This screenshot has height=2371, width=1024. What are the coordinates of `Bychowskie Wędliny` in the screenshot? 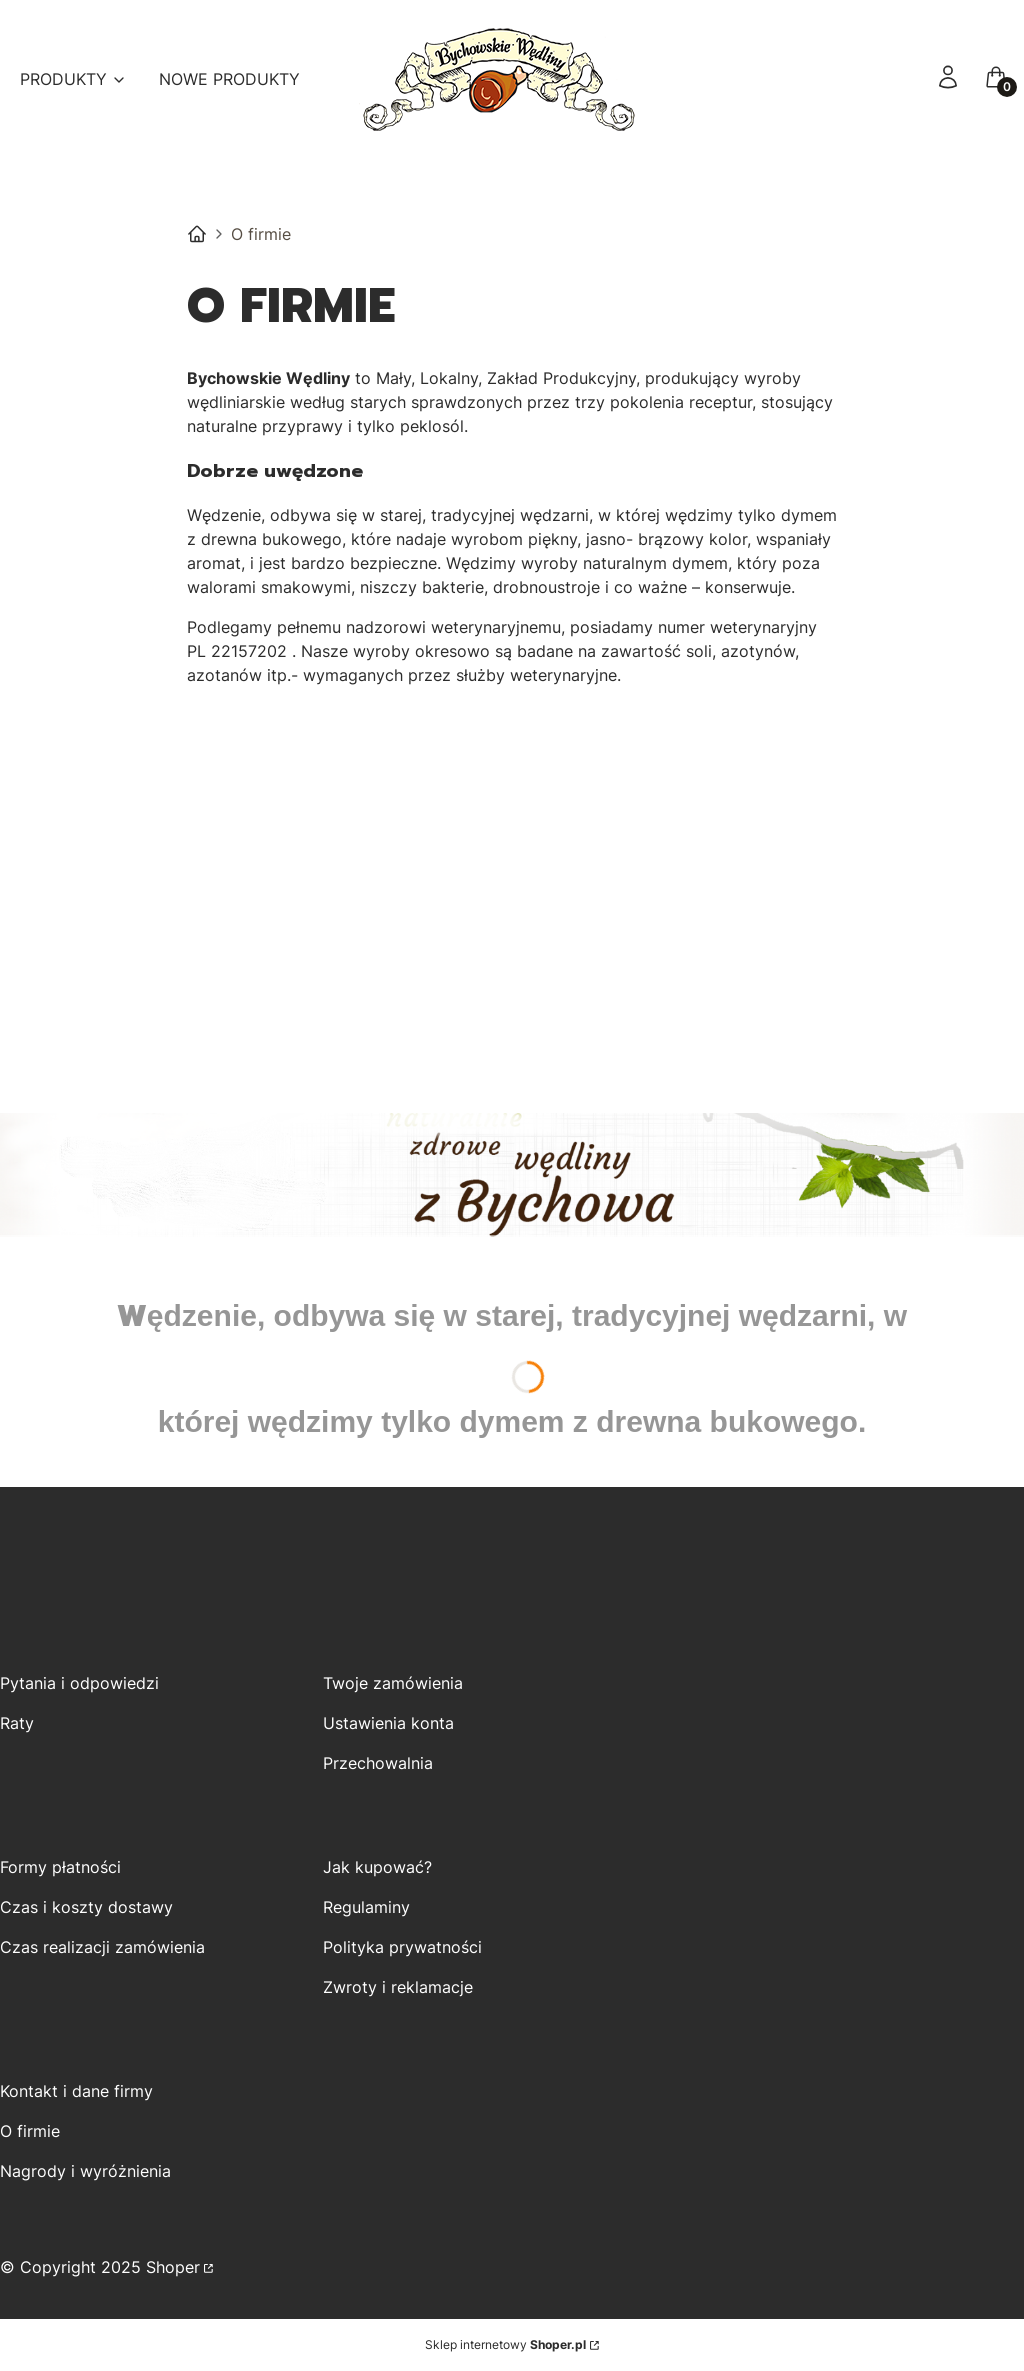 It's located at (197, 234).